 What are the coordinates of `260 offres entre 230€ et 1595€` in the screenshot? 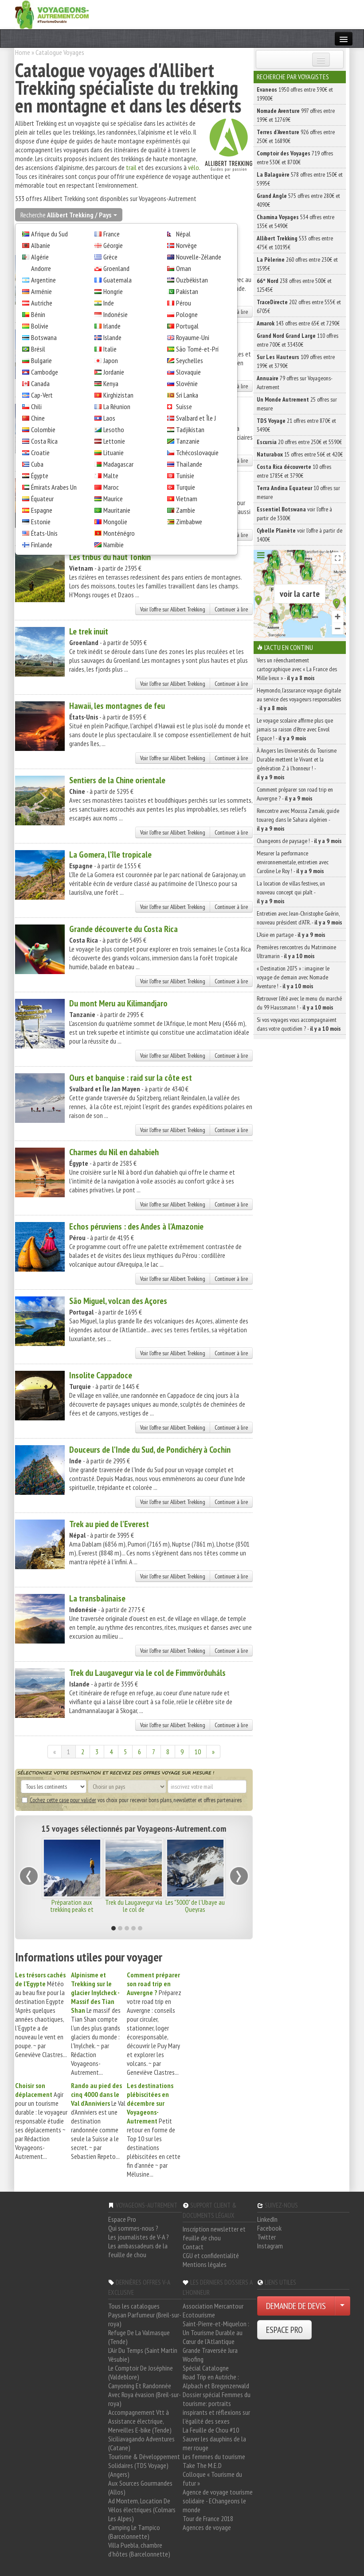 It's located at (297, 263).